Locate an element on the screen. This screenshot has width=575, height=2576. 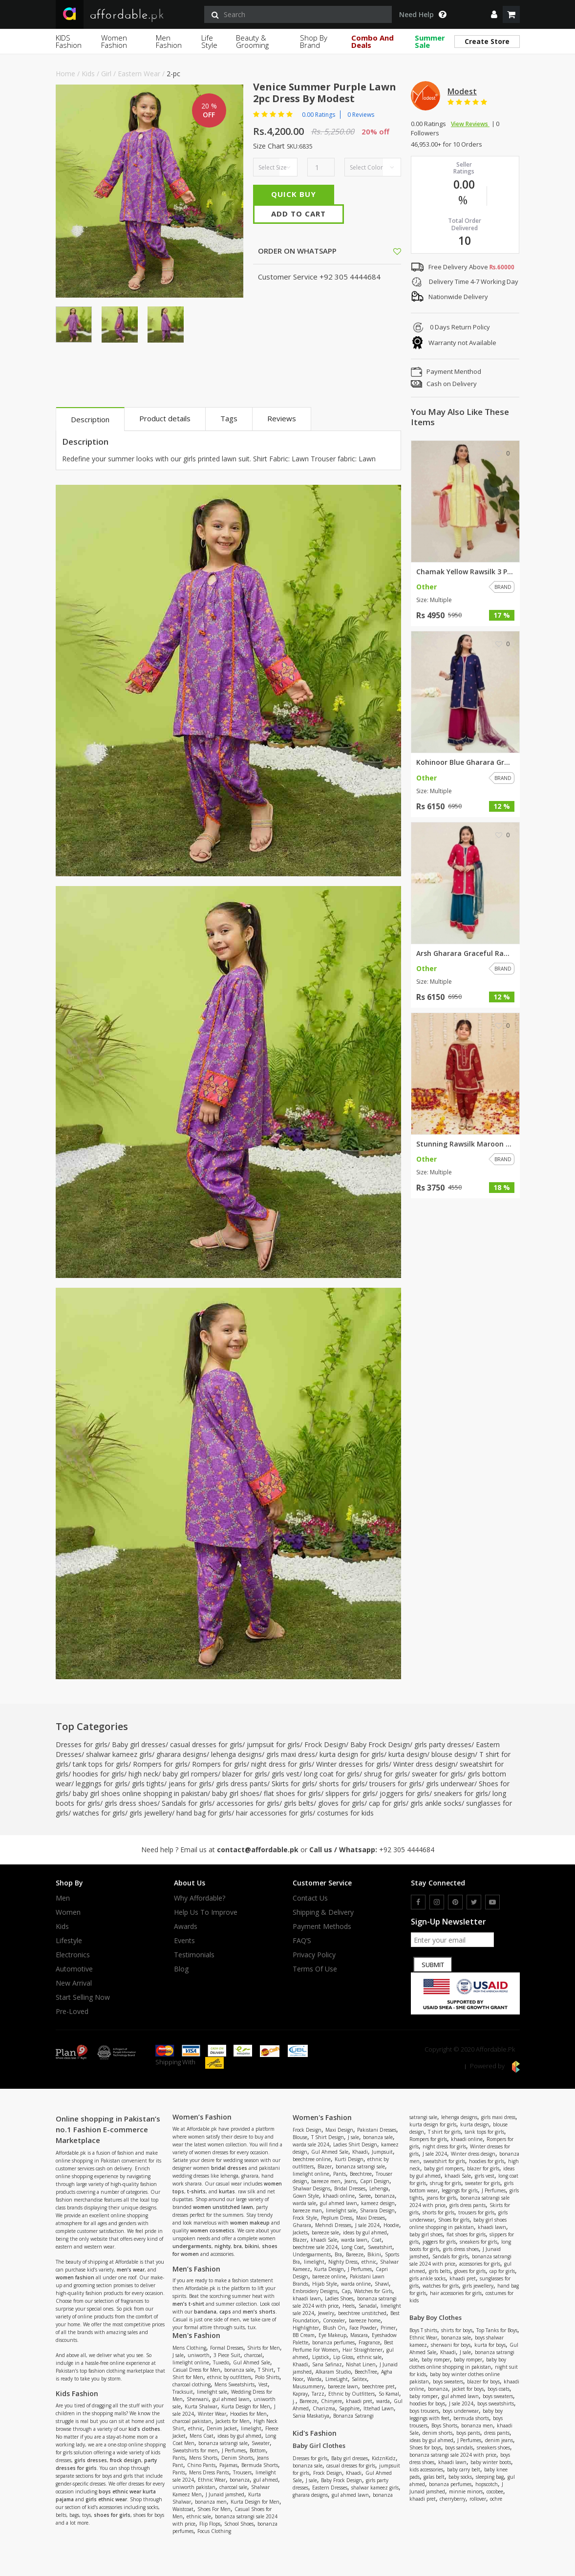
beechtree pret is located at coordinates (378, 2386).